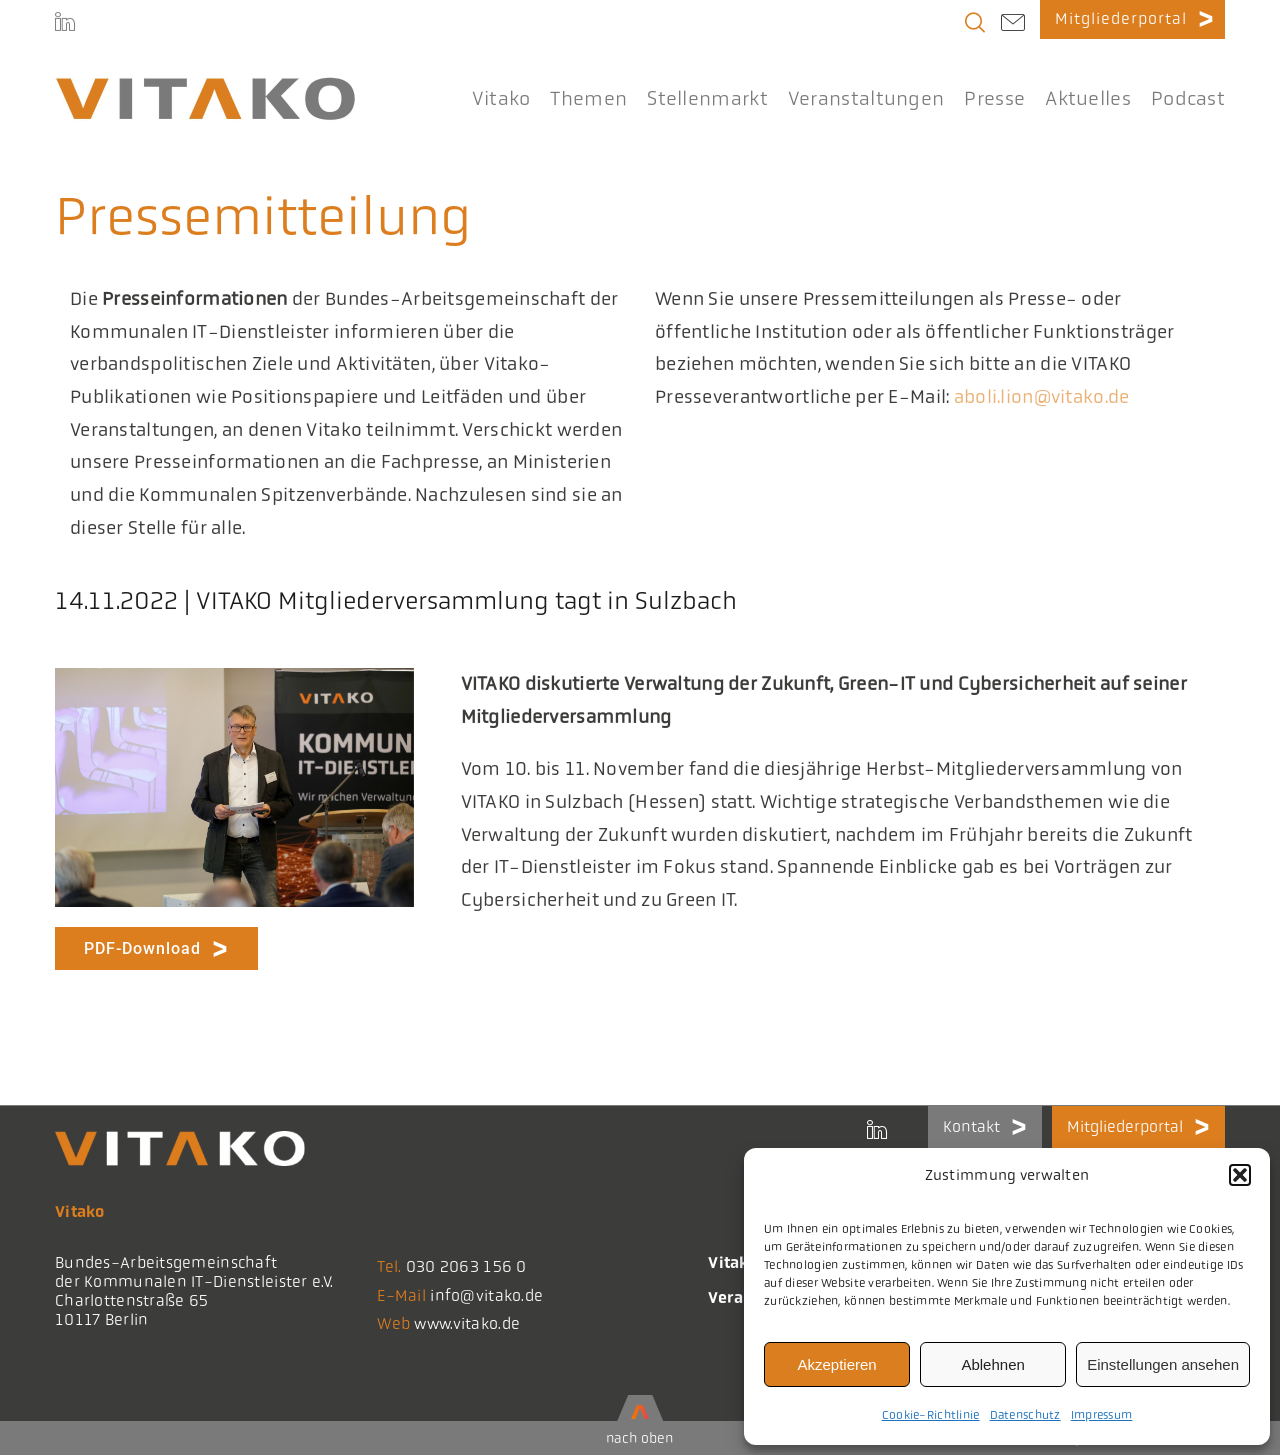  What do you see at coordinates (992, 1364) in the screenshot?
I see `Ablehnen` at bounding box center [992, 1364].